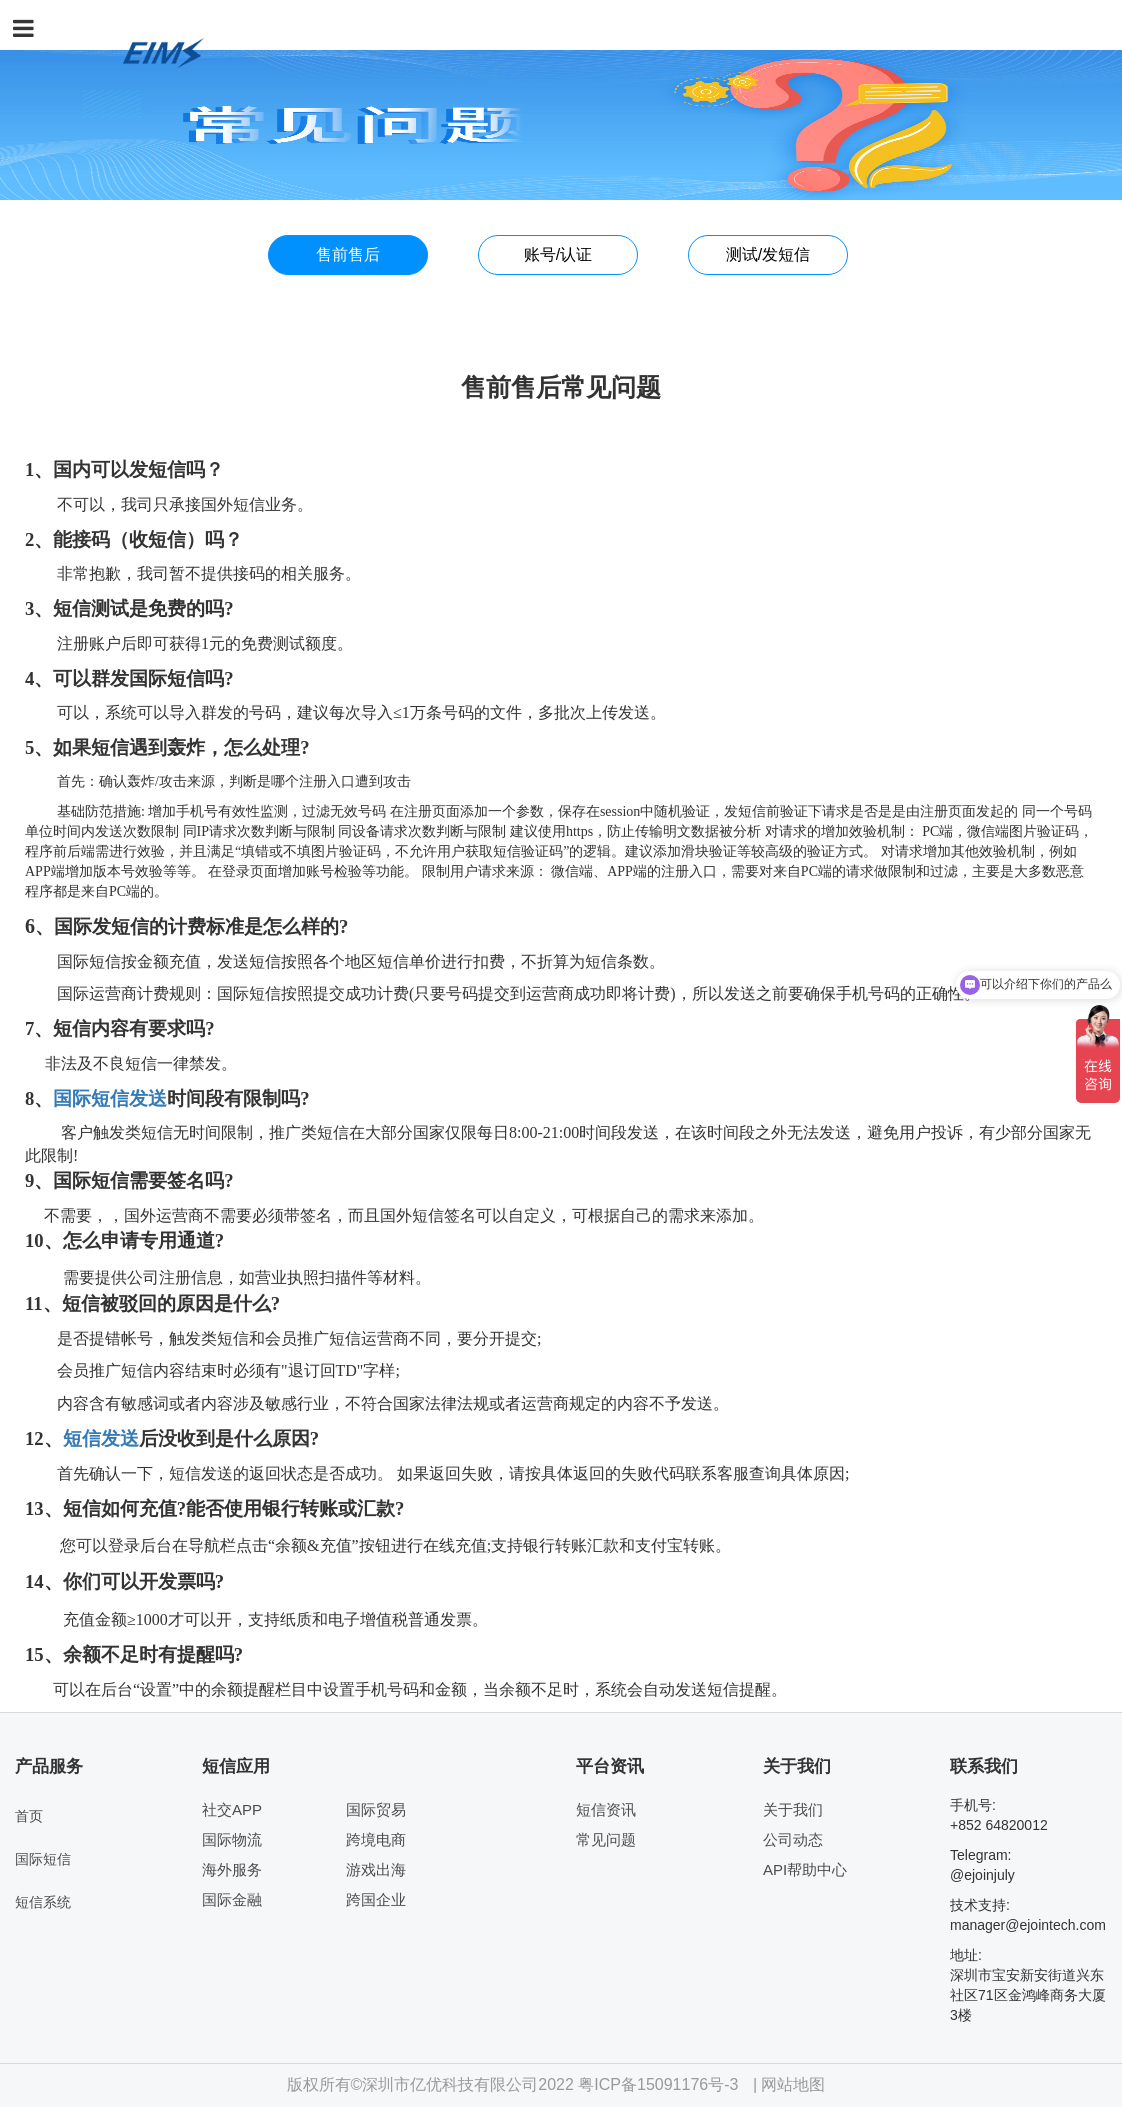 The image size is (1122, 2107). Describe the element at coordinates (232, 1899) in the screenshot. I see `国际金融` at that location.